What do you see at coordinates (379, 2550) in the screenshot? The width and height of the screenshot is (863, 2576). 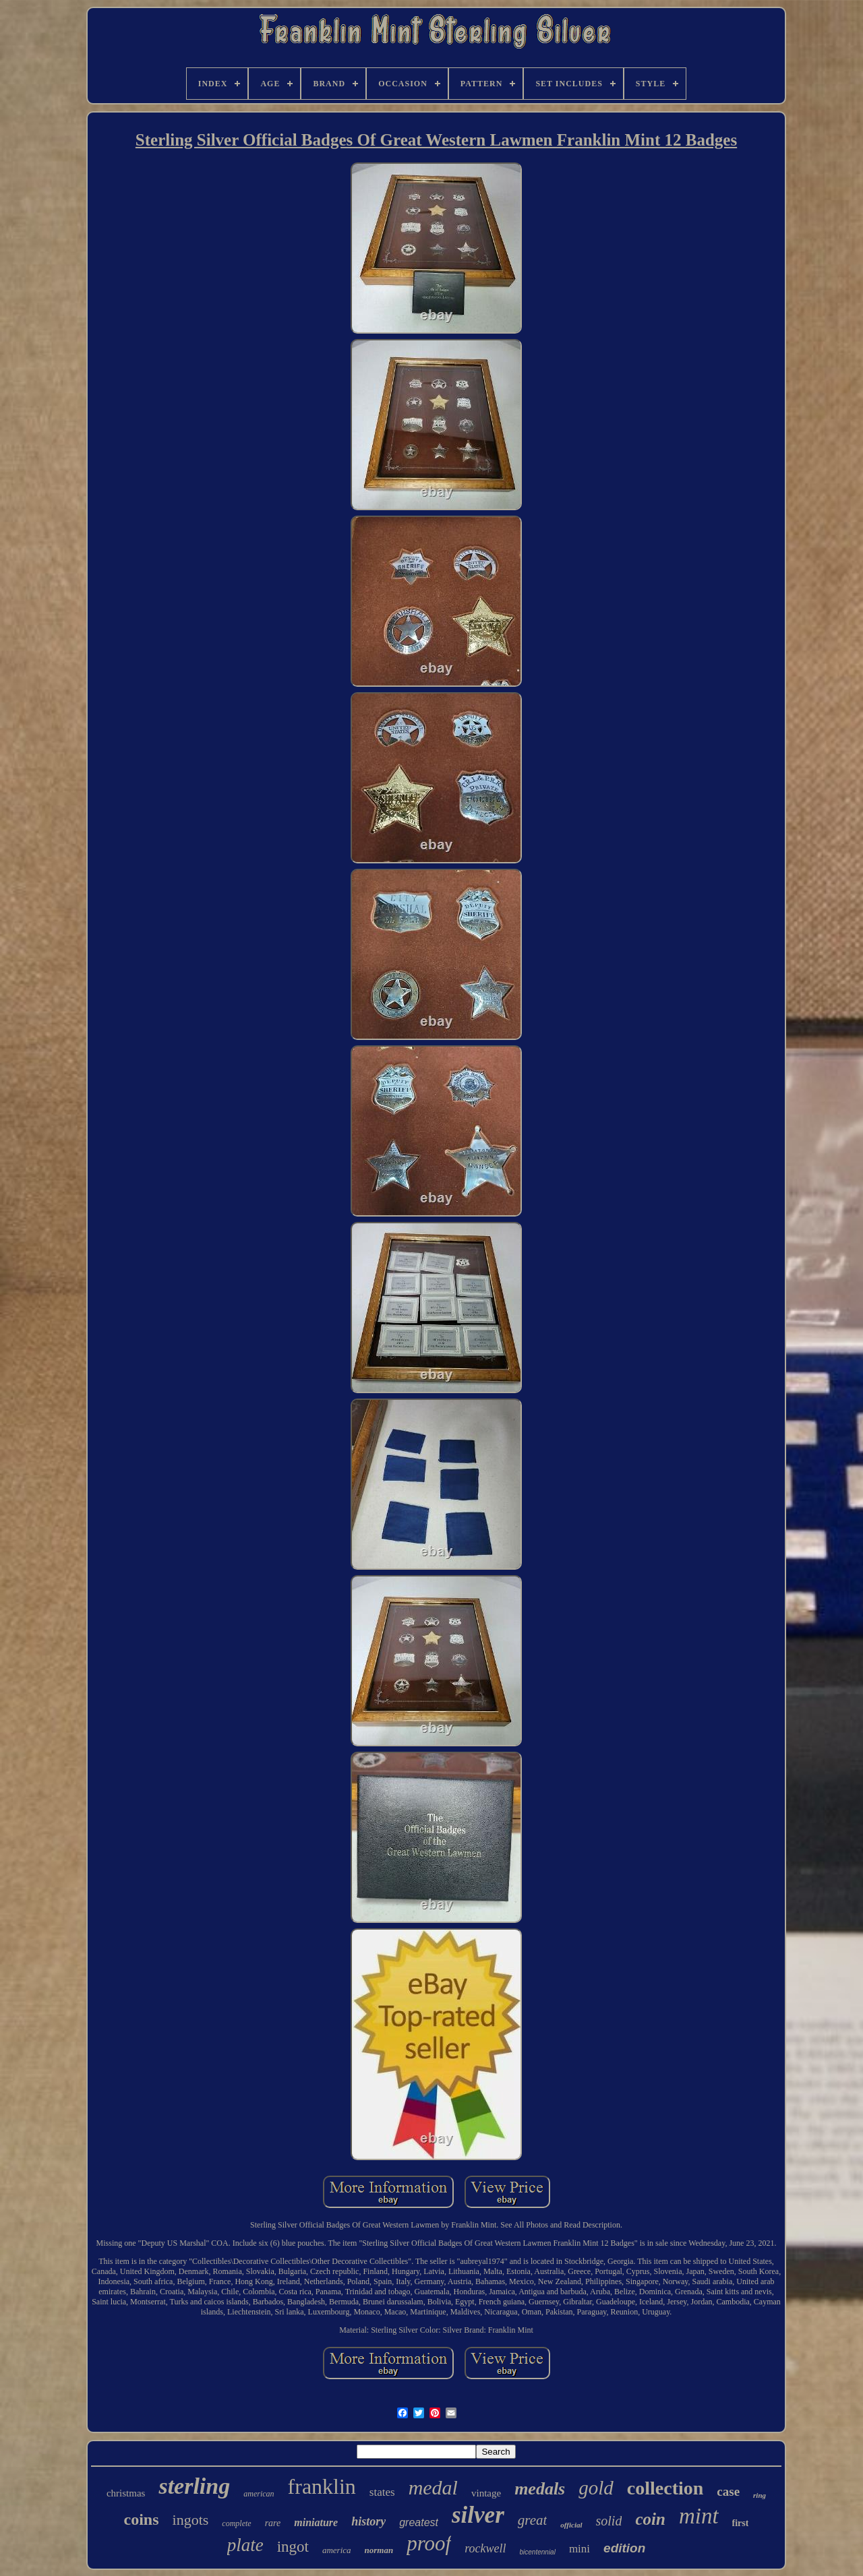 I see `norman` at bounding box center [379, 2550].